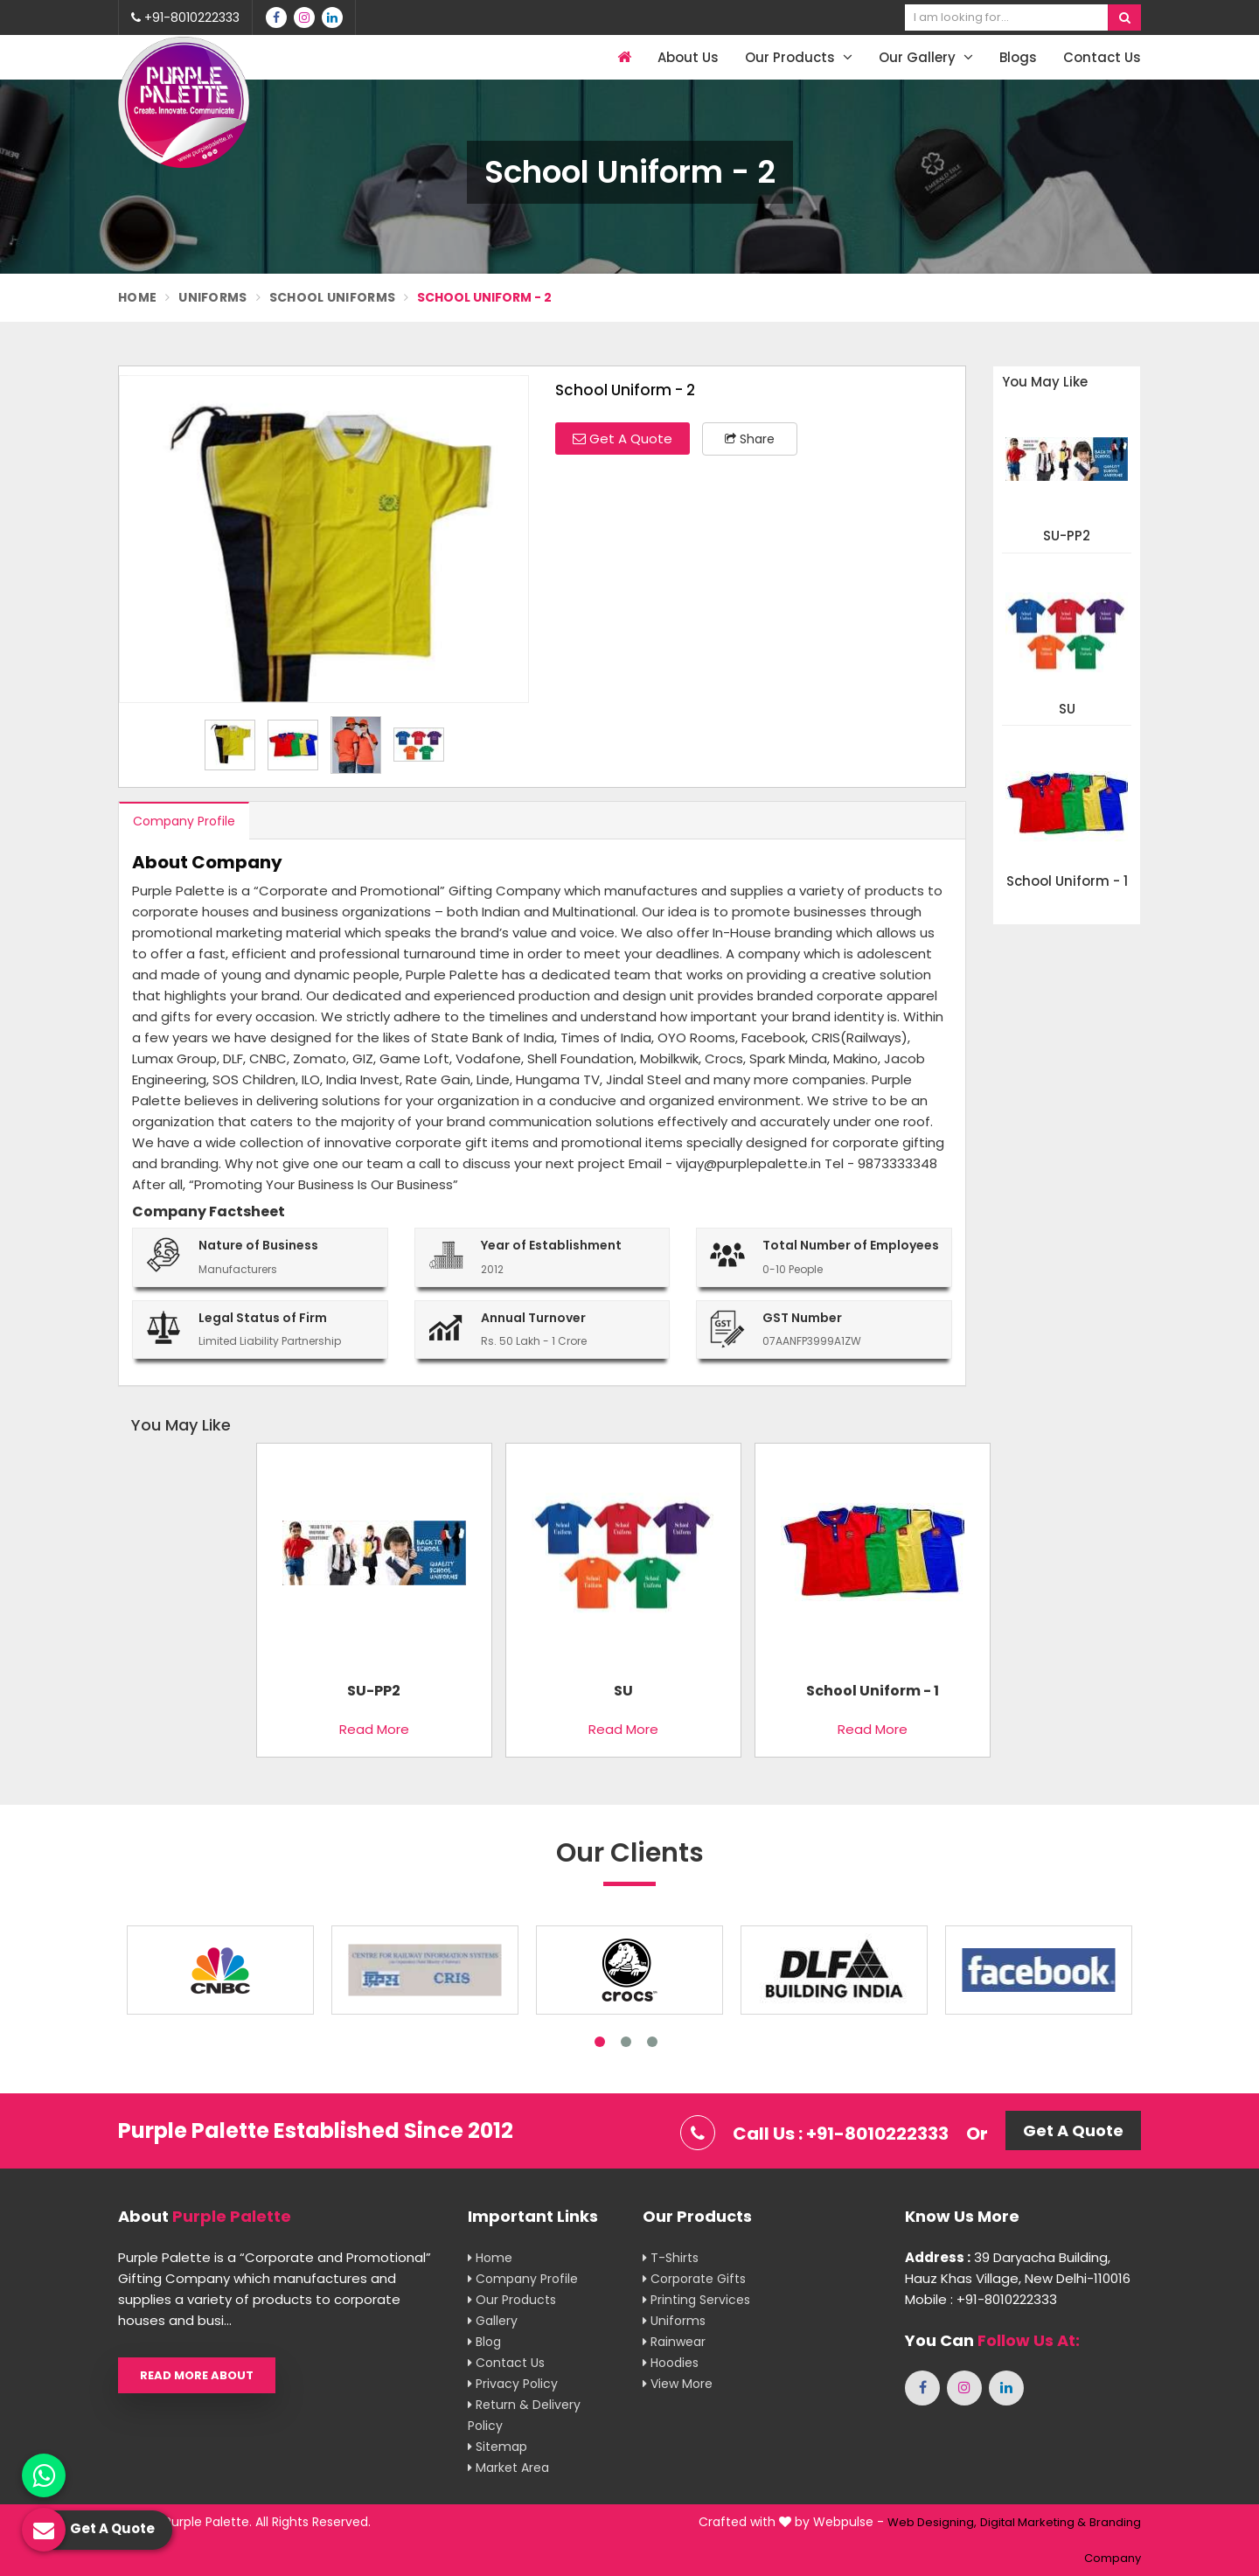 The height and width of the screenshot is (2576, 1259). Describe the element at coordinates (212, 297) in the screenshot. I see `Uniforms` at that location.